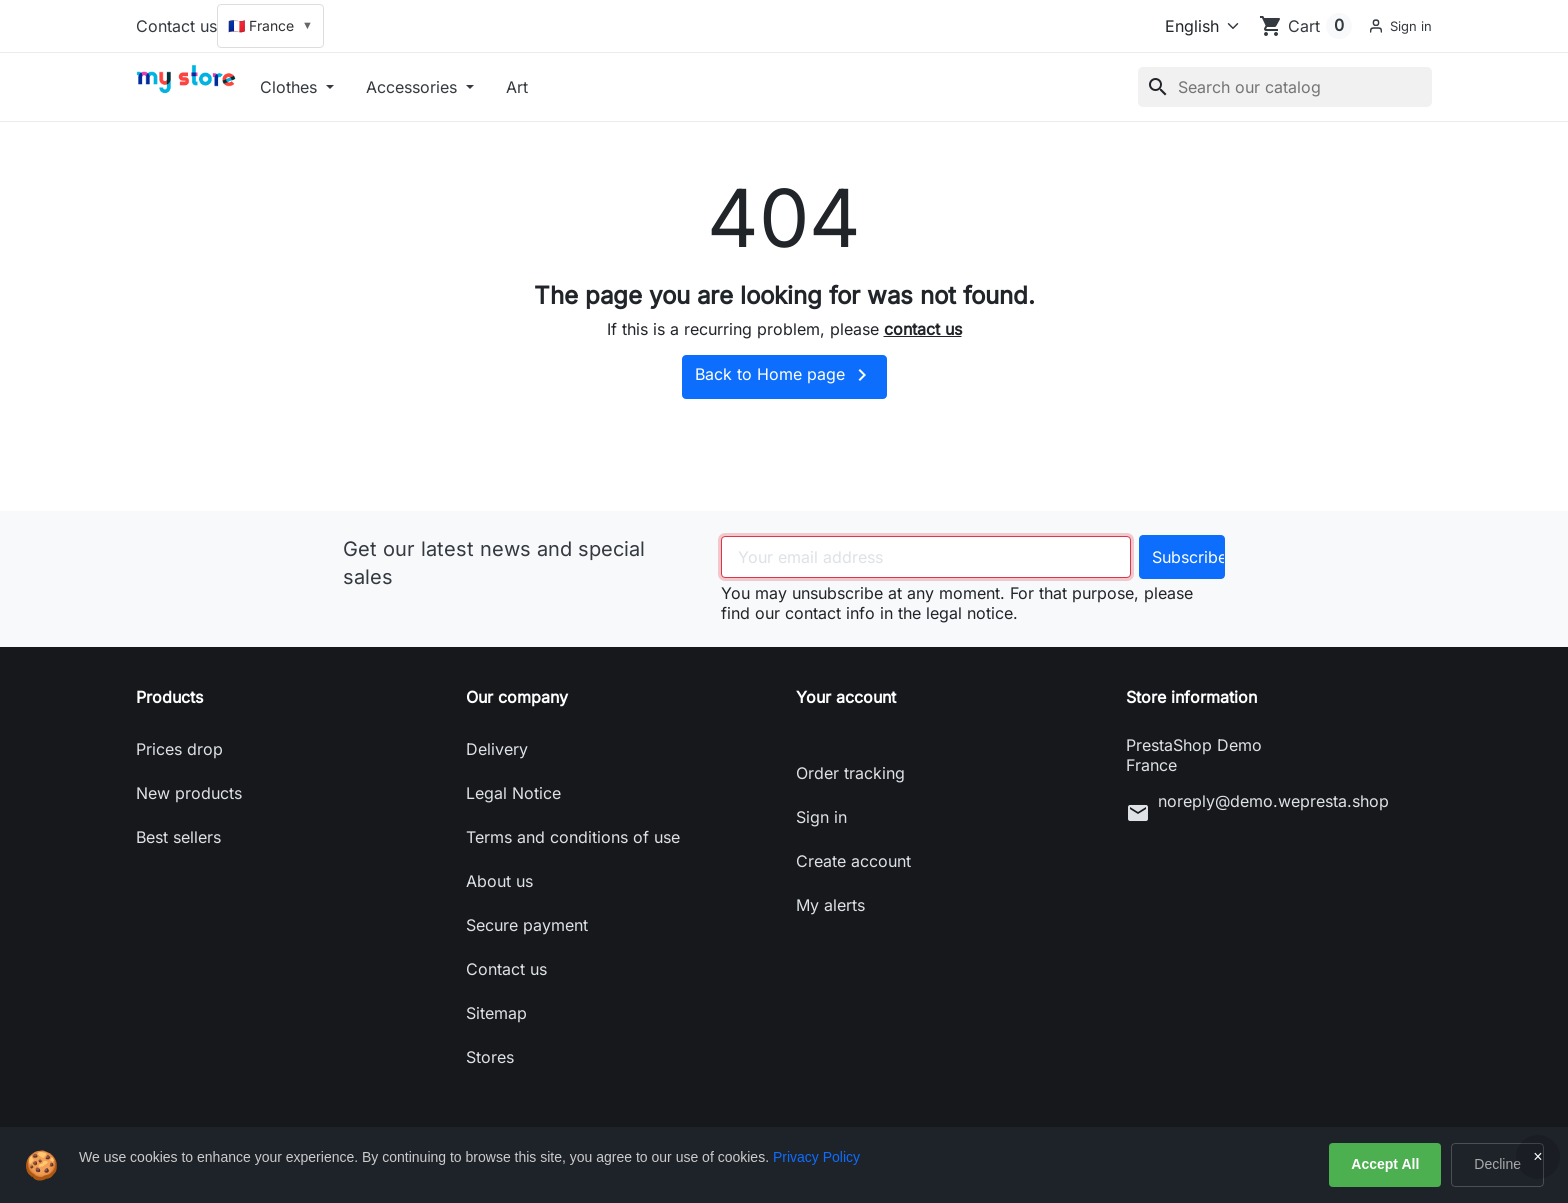 This screenshot has height=1203, width=1568. Describe the element at coordinates (414, 87) in the screenshot. I see `Accessories` at that location.